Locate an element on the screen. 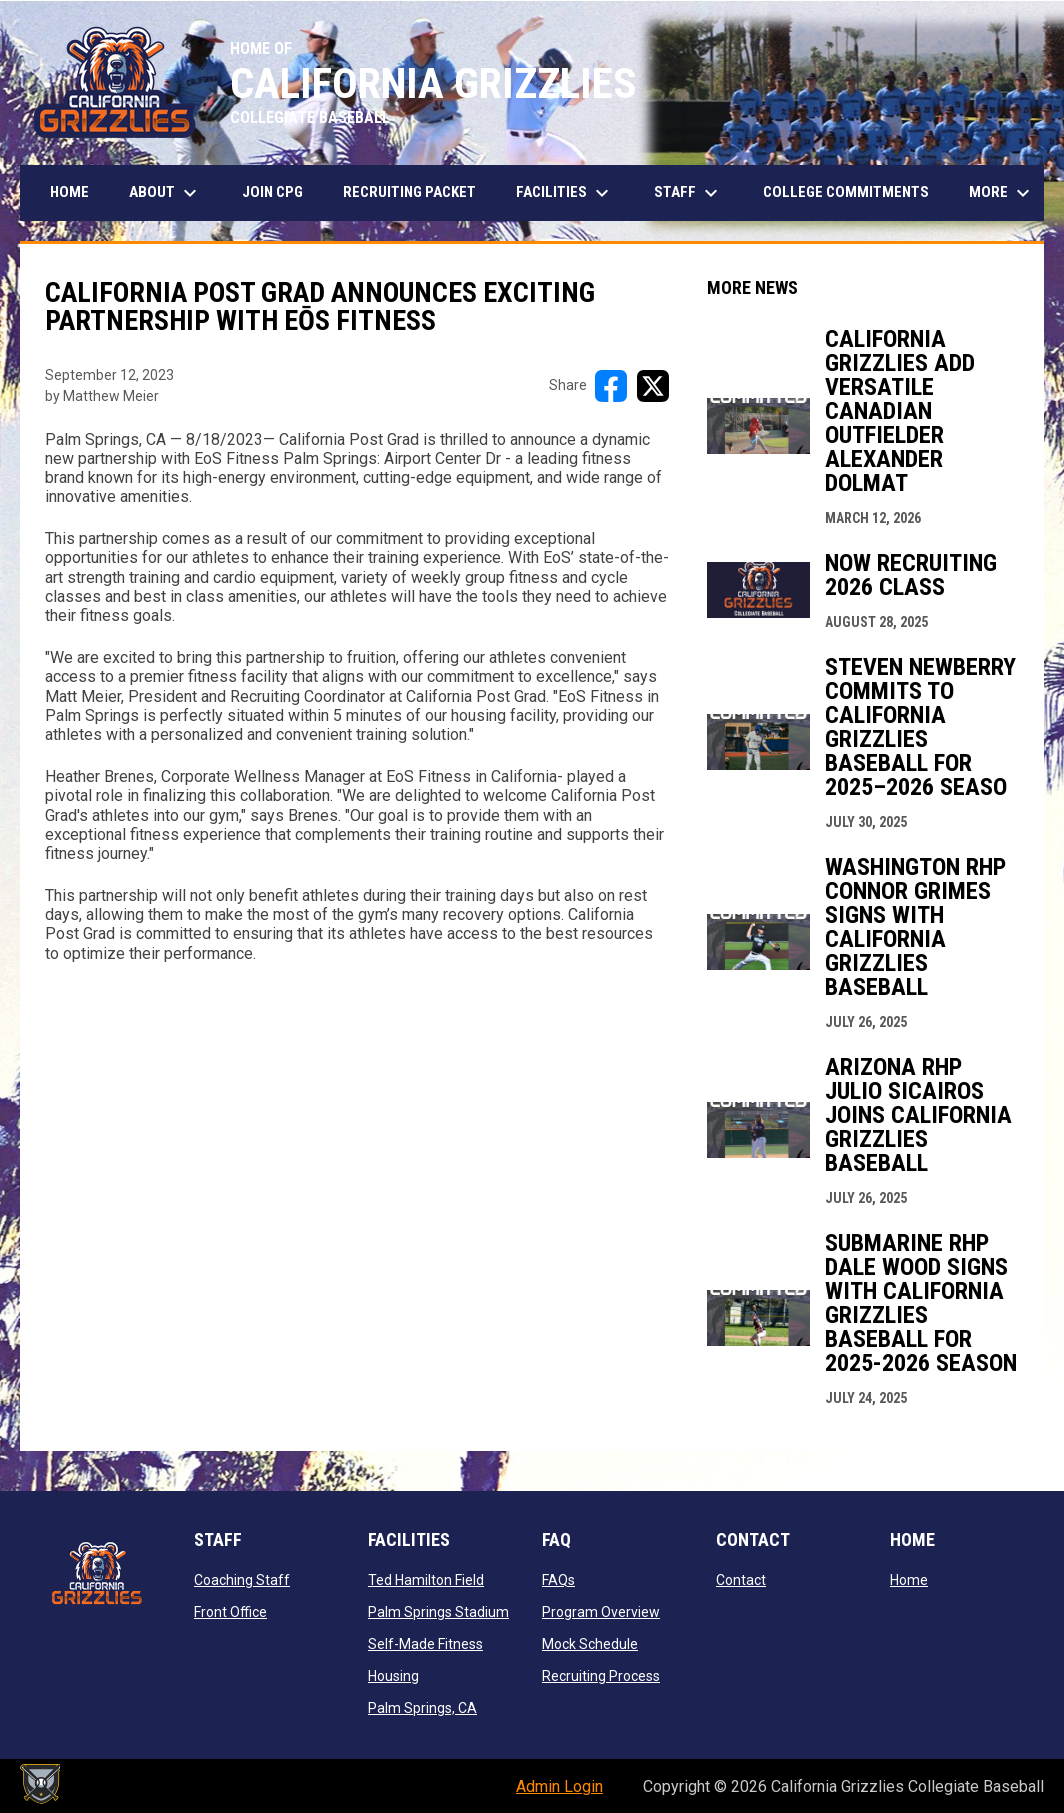  More [menuitem] is located at coordinates (1002, 193).